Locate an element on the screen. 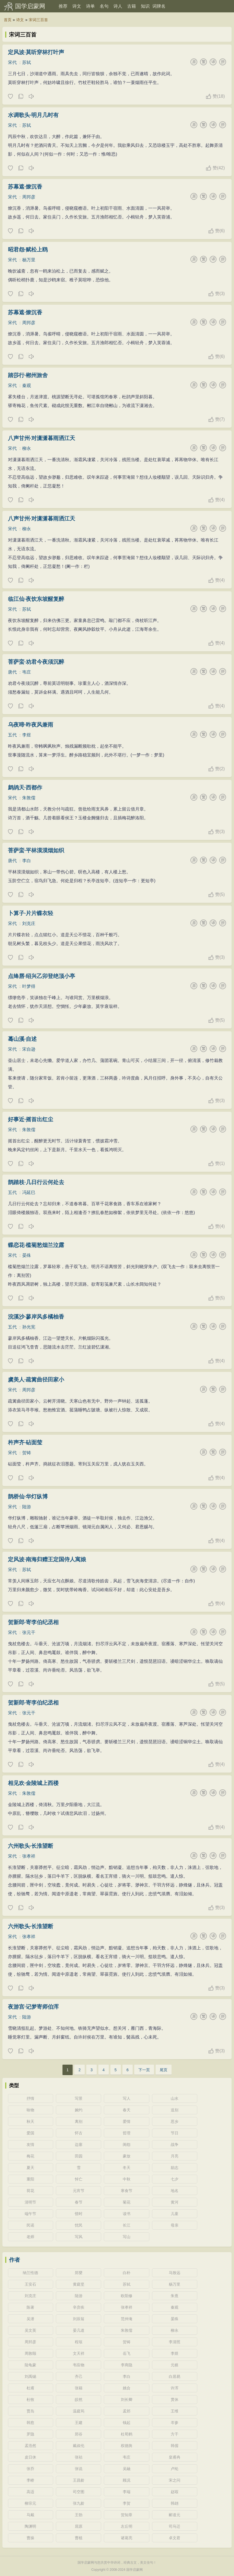 The image size is (234, 2576). 战争 is located at coordinates (174, 2144).